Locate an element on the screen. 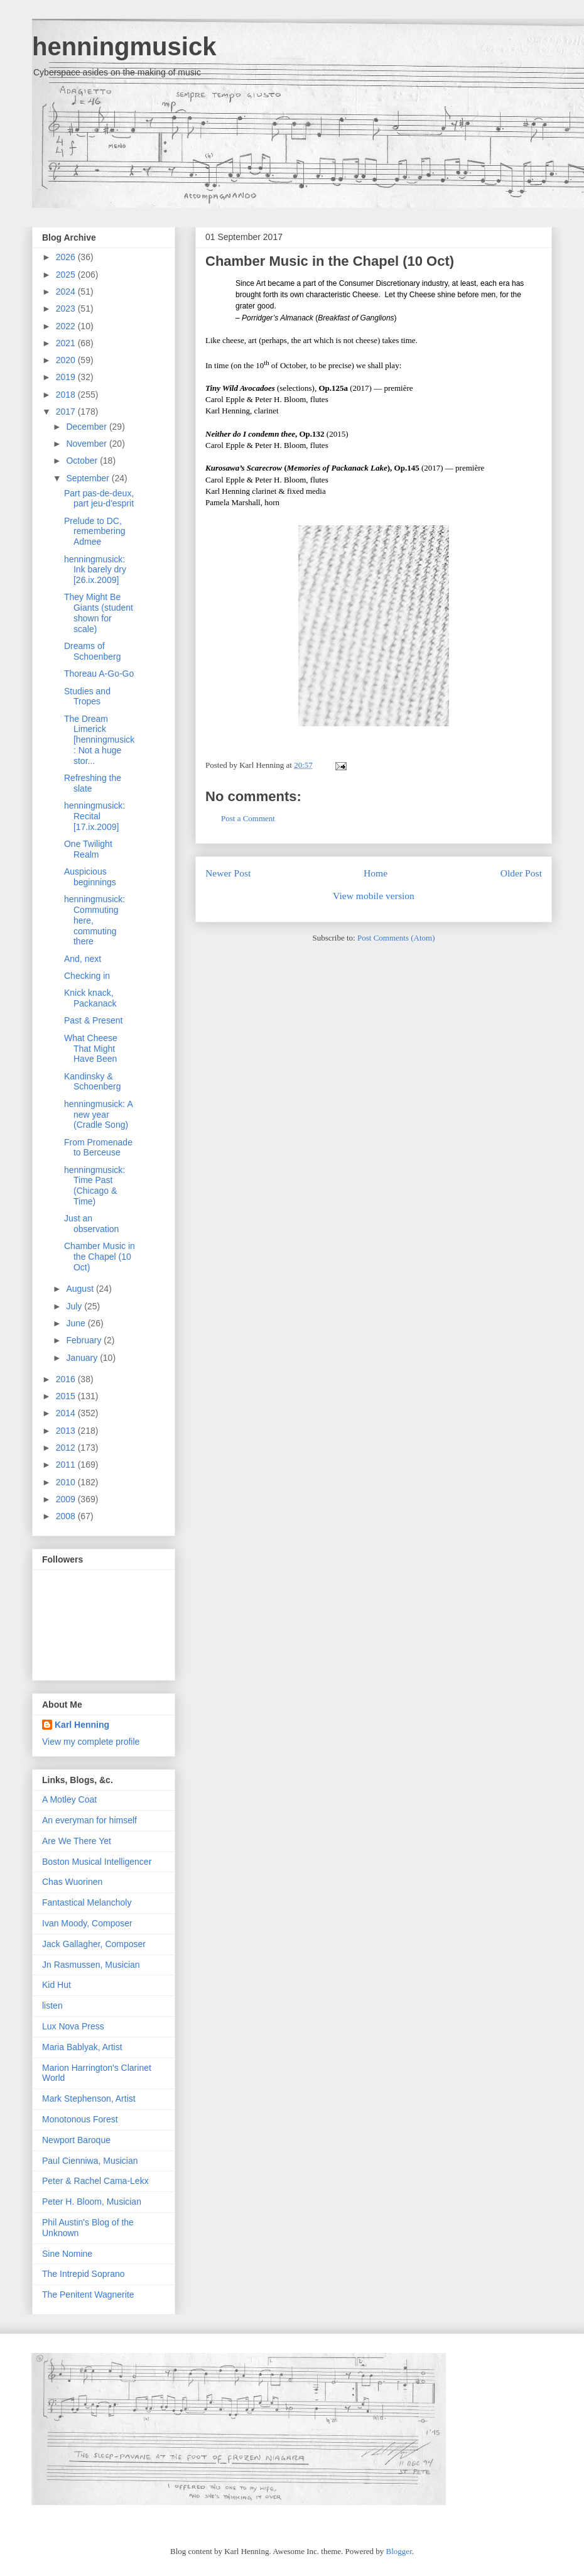 This screenshot has height=2576, width=584. Fantastical Melancholy is located at coordinates (86, 1902).